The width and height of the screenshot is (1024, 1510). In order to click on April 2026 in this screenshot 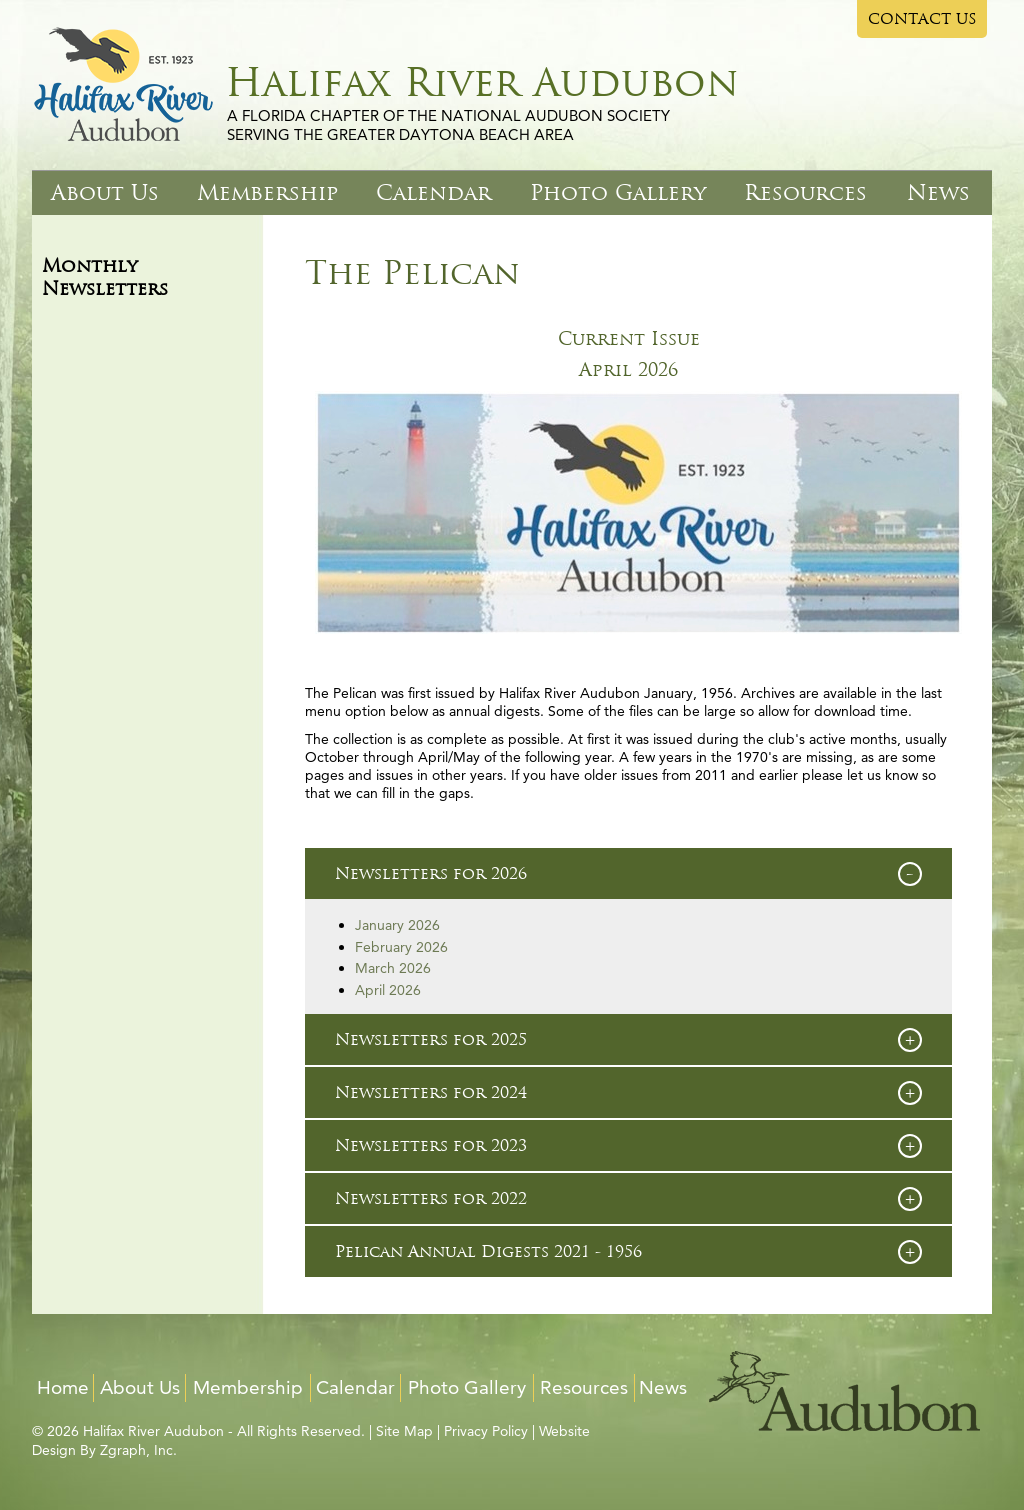, I will do `click(628, 370)`.